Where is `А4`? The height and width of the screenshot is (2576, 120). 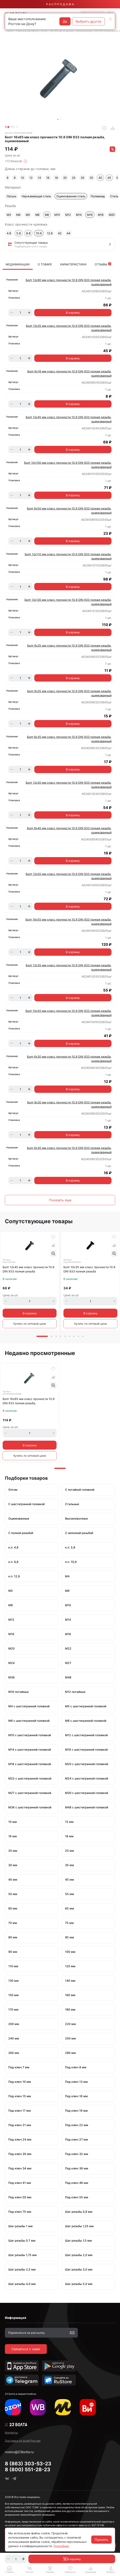
А4 is located at coordinates (68, 233).